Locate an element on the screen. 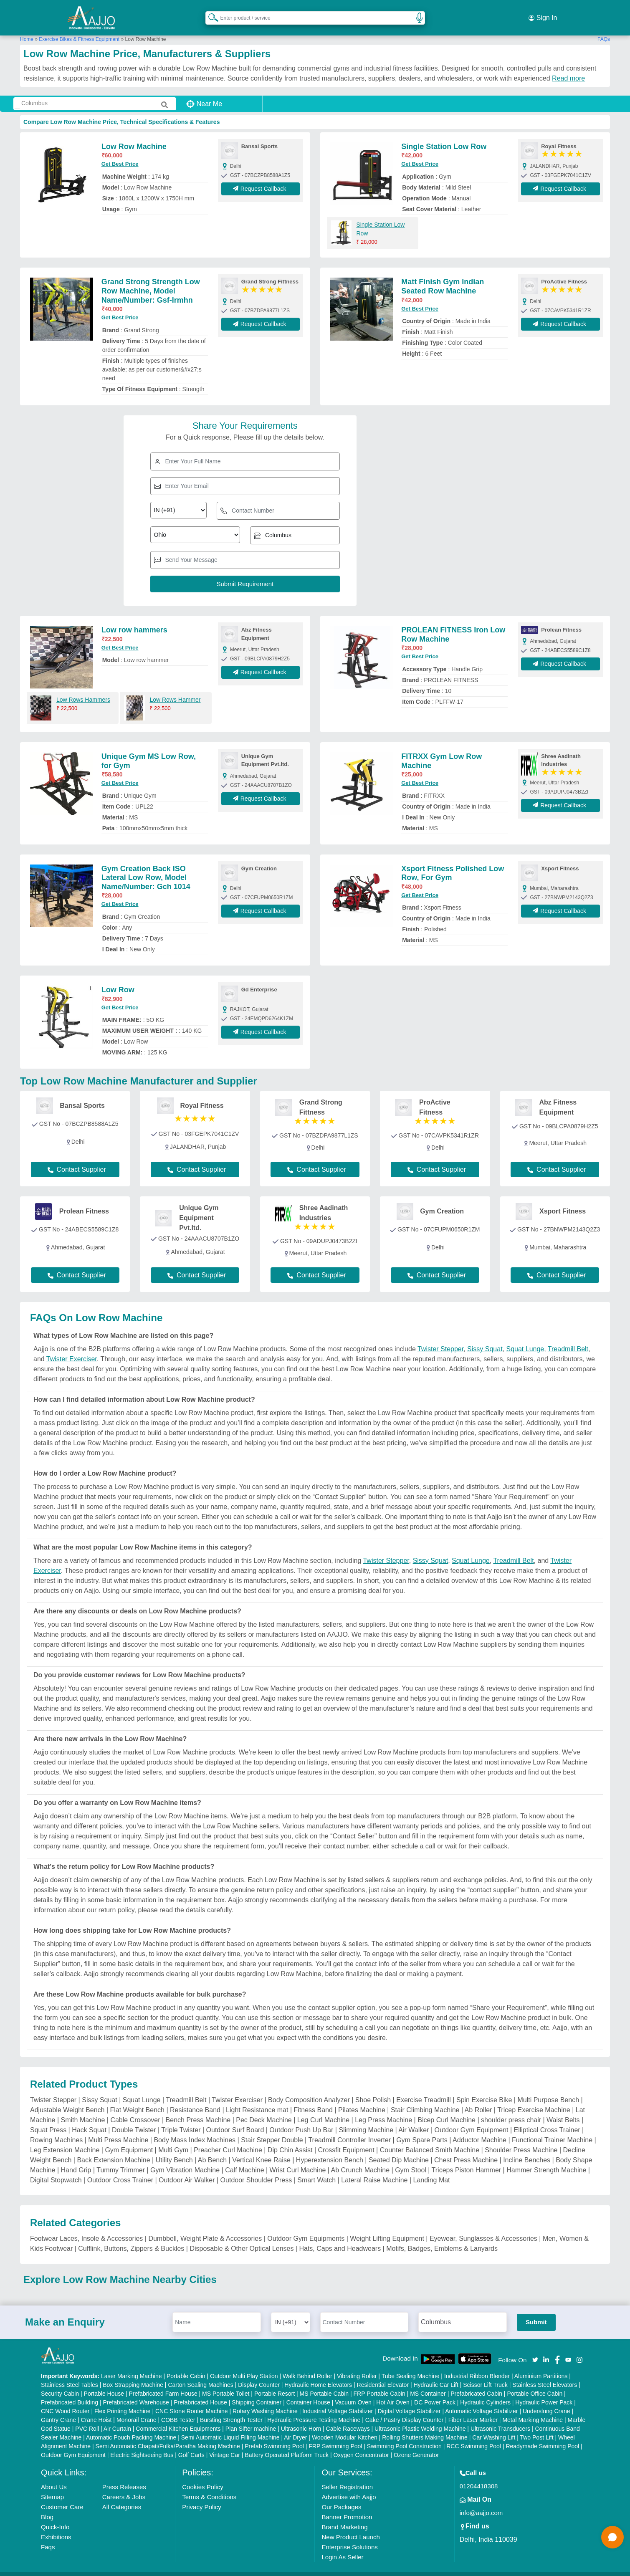  Grand Strong Strength Low Row Machine, Model Name/Number: Gsf-lrmhn is located at coordinates (150, 280).